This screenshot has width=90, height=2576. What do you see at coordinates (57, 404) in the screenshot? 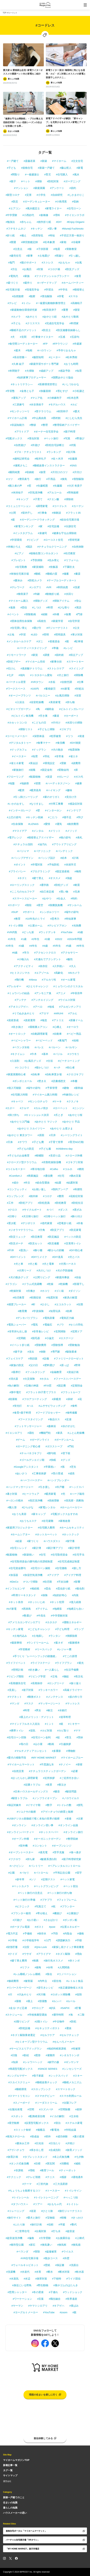
I see `#モデルハウス` at bounding box center [57, 404].